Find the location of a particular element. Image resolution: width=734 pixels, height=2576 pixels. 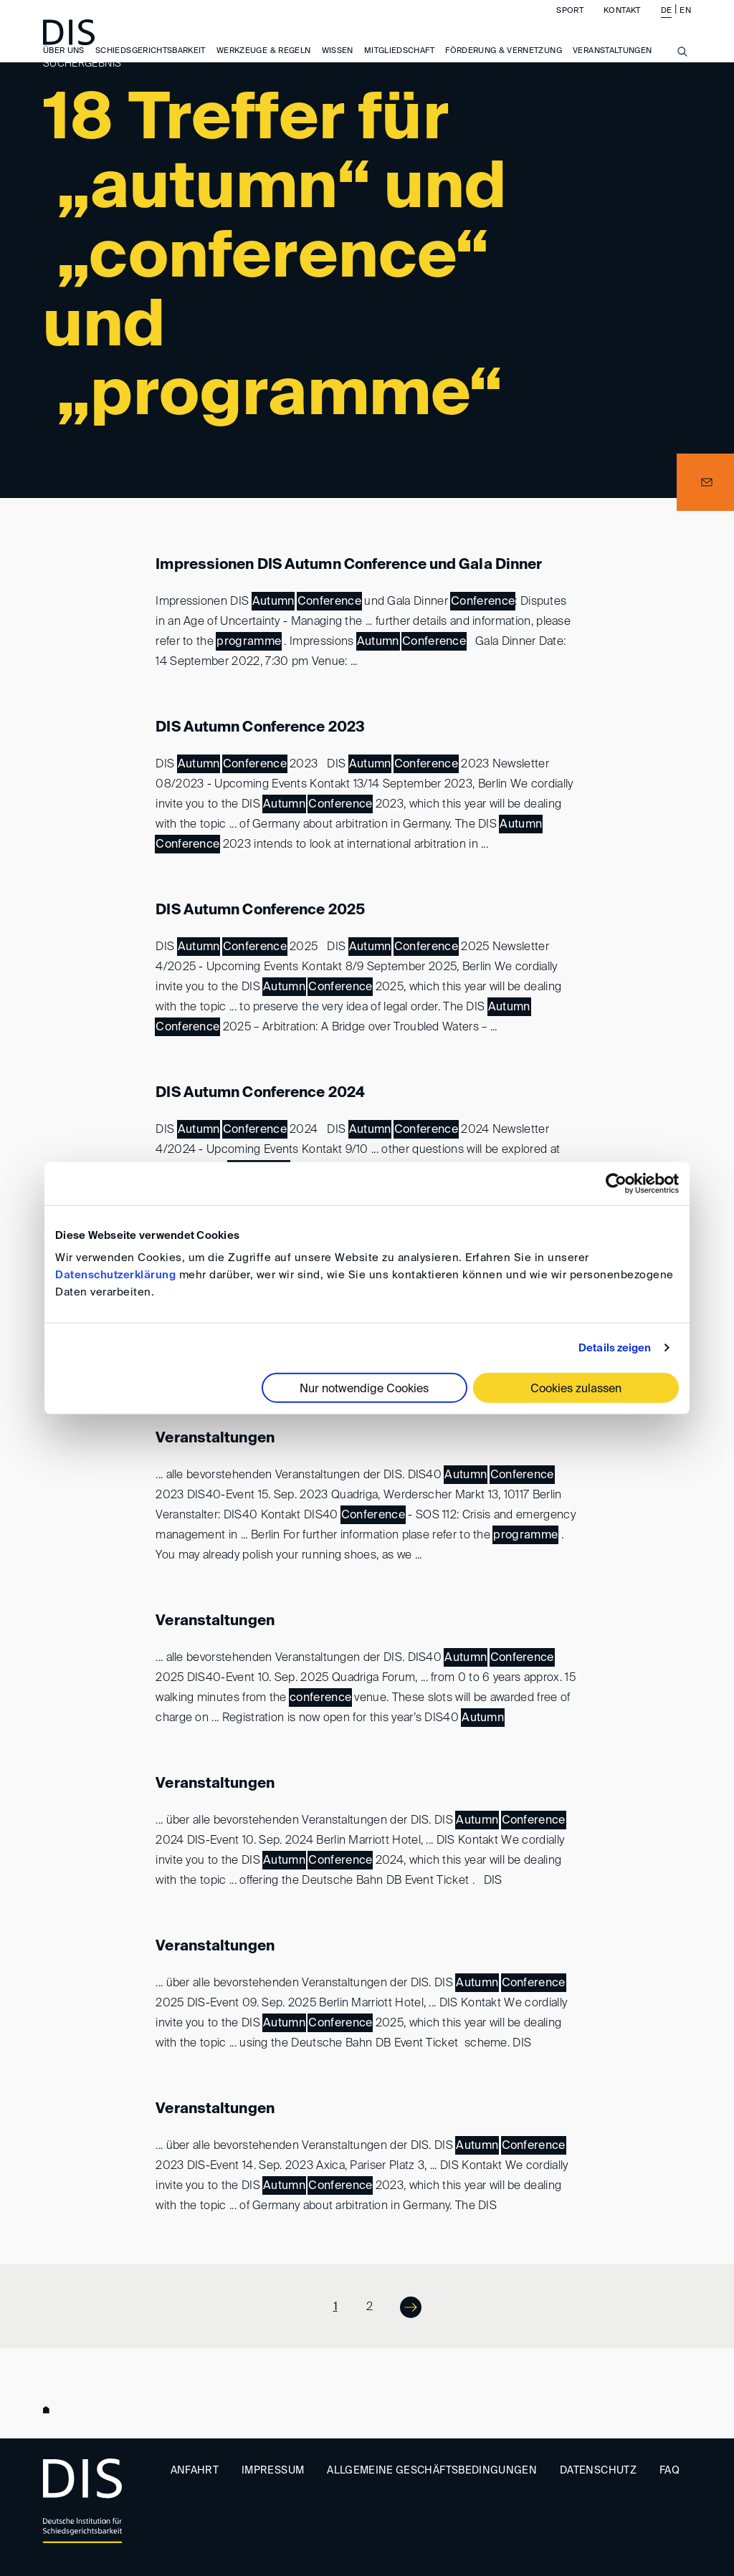

Details zeigen is located at coordinates (614, 1347).